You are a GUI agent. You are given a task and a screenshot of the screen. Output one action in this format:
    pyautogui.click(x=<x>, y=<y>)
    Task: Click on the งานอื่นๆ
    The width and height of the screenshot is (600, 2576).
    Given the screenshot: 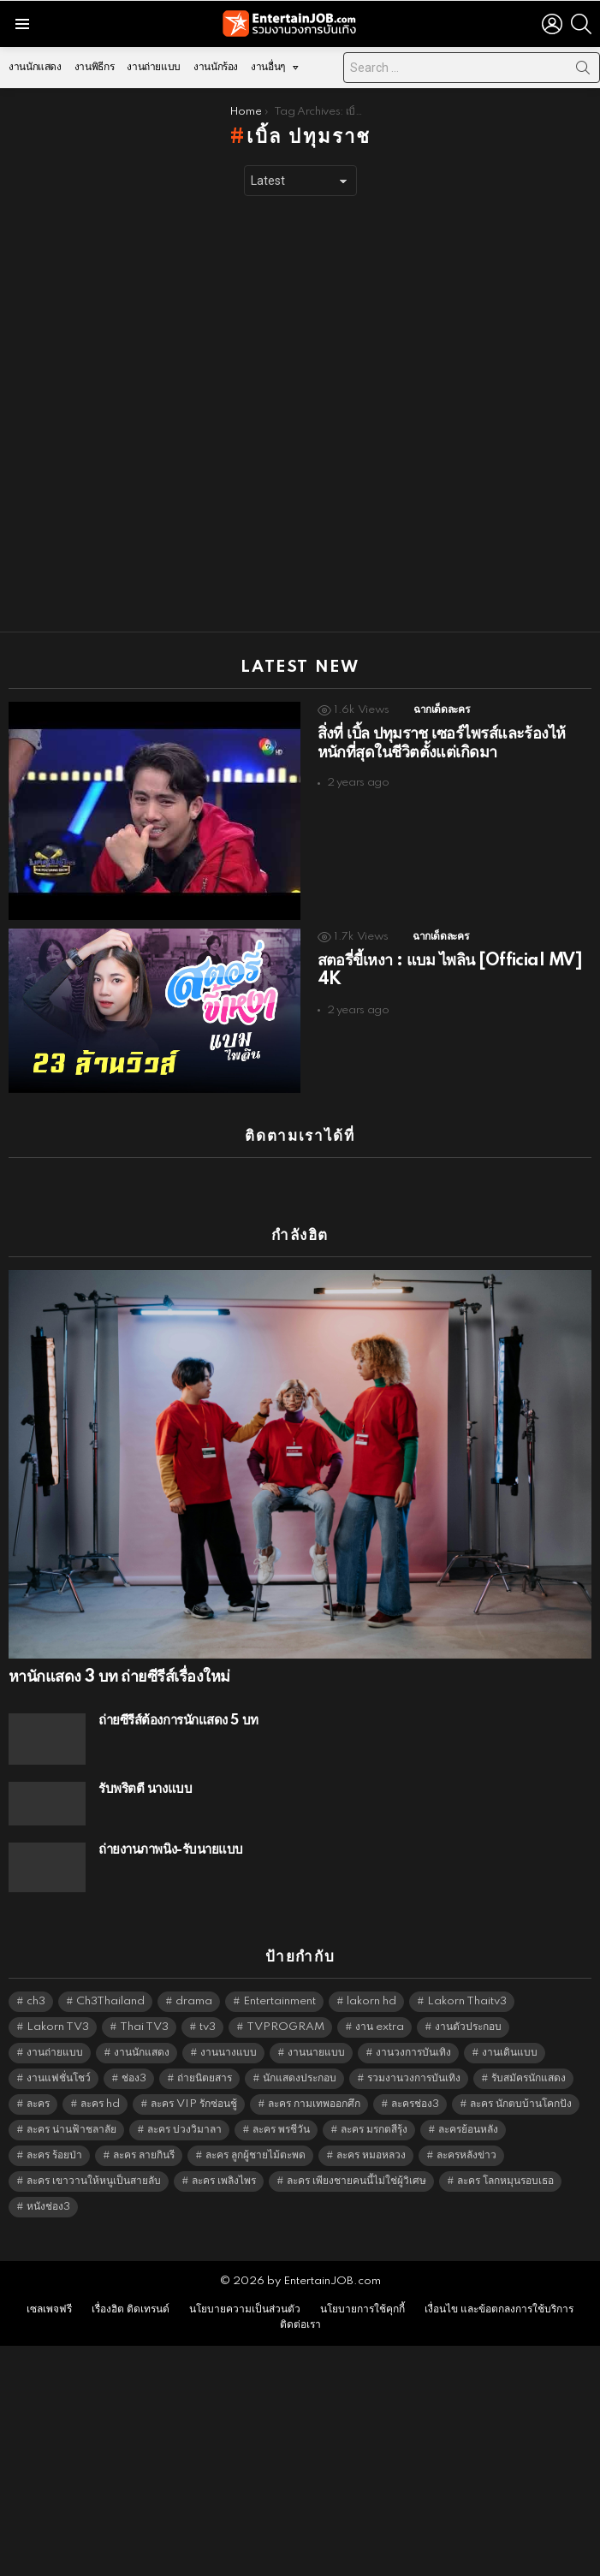 What is the action you would take?
    pyautogui.click(x=268, y=71)
    